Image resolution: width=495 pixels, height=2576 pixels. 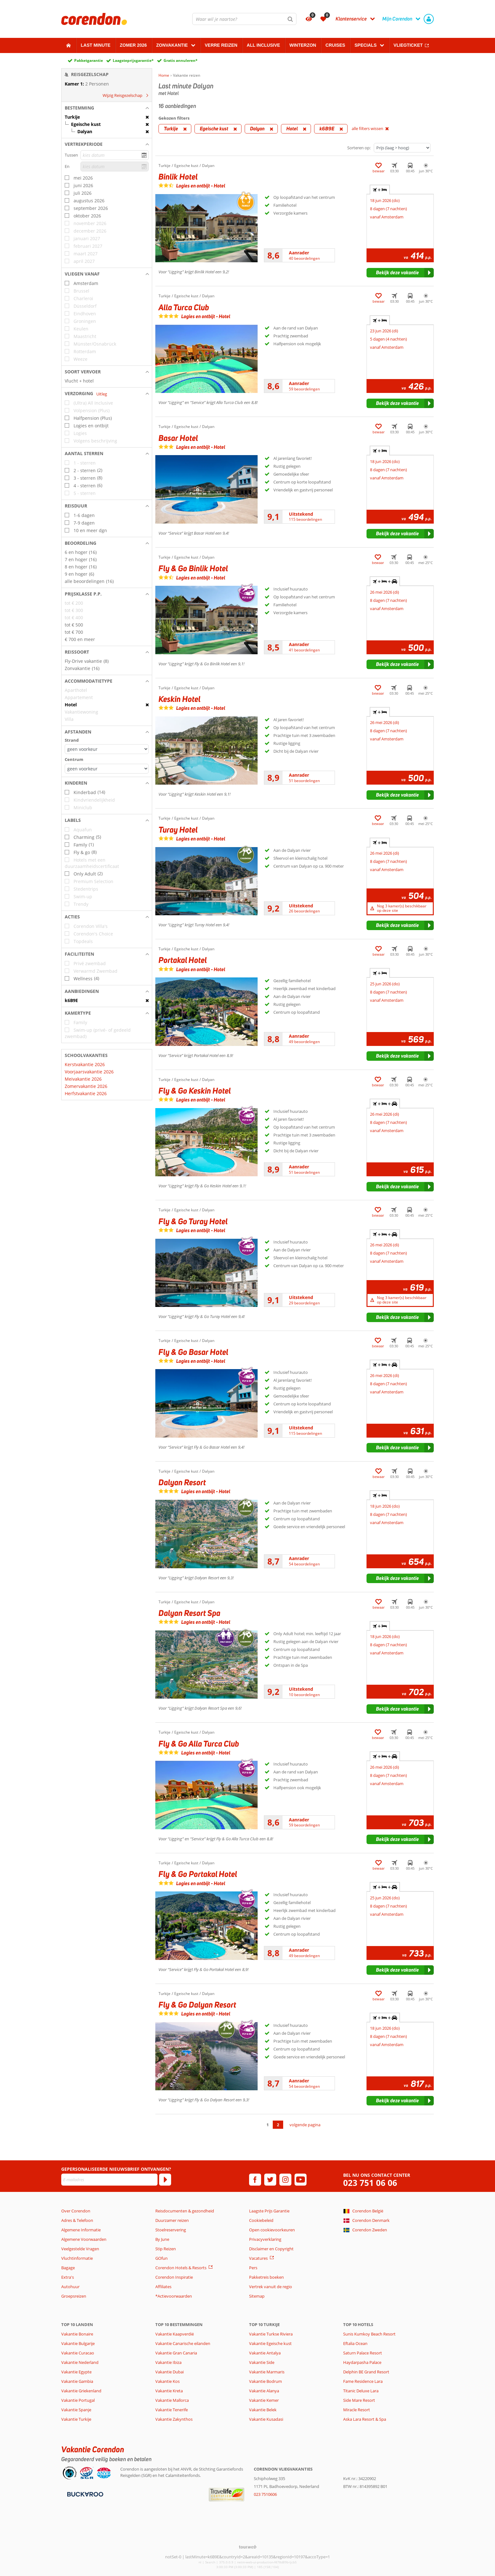 What do you see at coordinates (285, 2179) in the screenshot?
I see `[instagram]` at bounding box center [285, 2179].